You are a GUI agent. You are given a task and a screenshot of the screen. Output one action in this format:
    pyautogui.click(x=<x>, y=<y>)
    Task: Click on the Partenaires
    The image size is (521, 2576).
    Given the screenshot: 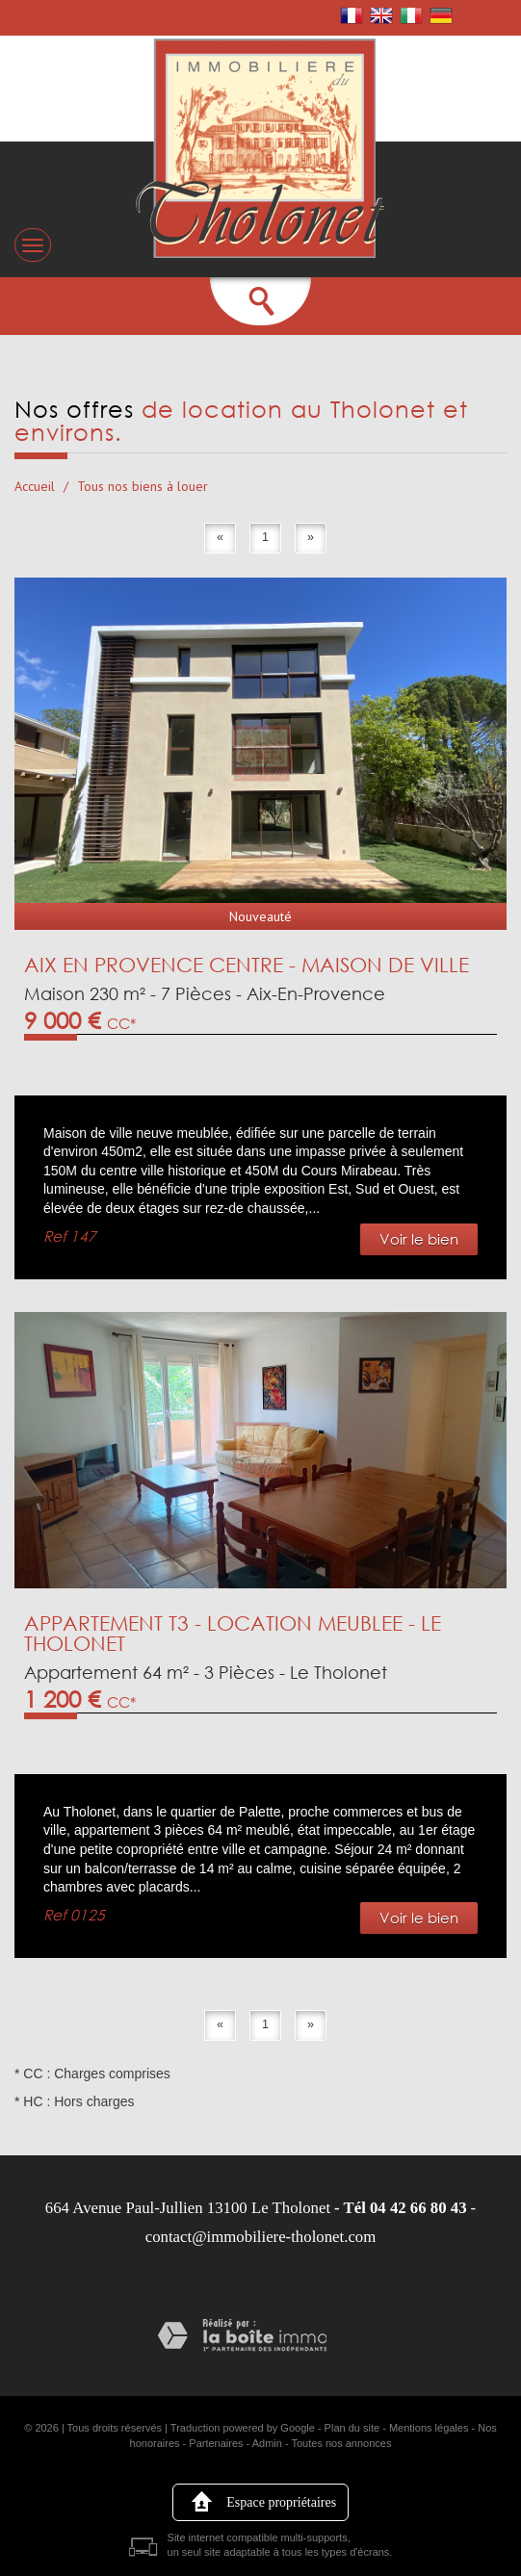 What is the action you would take?
    pyautogui.click(x=216, y=2443)
    